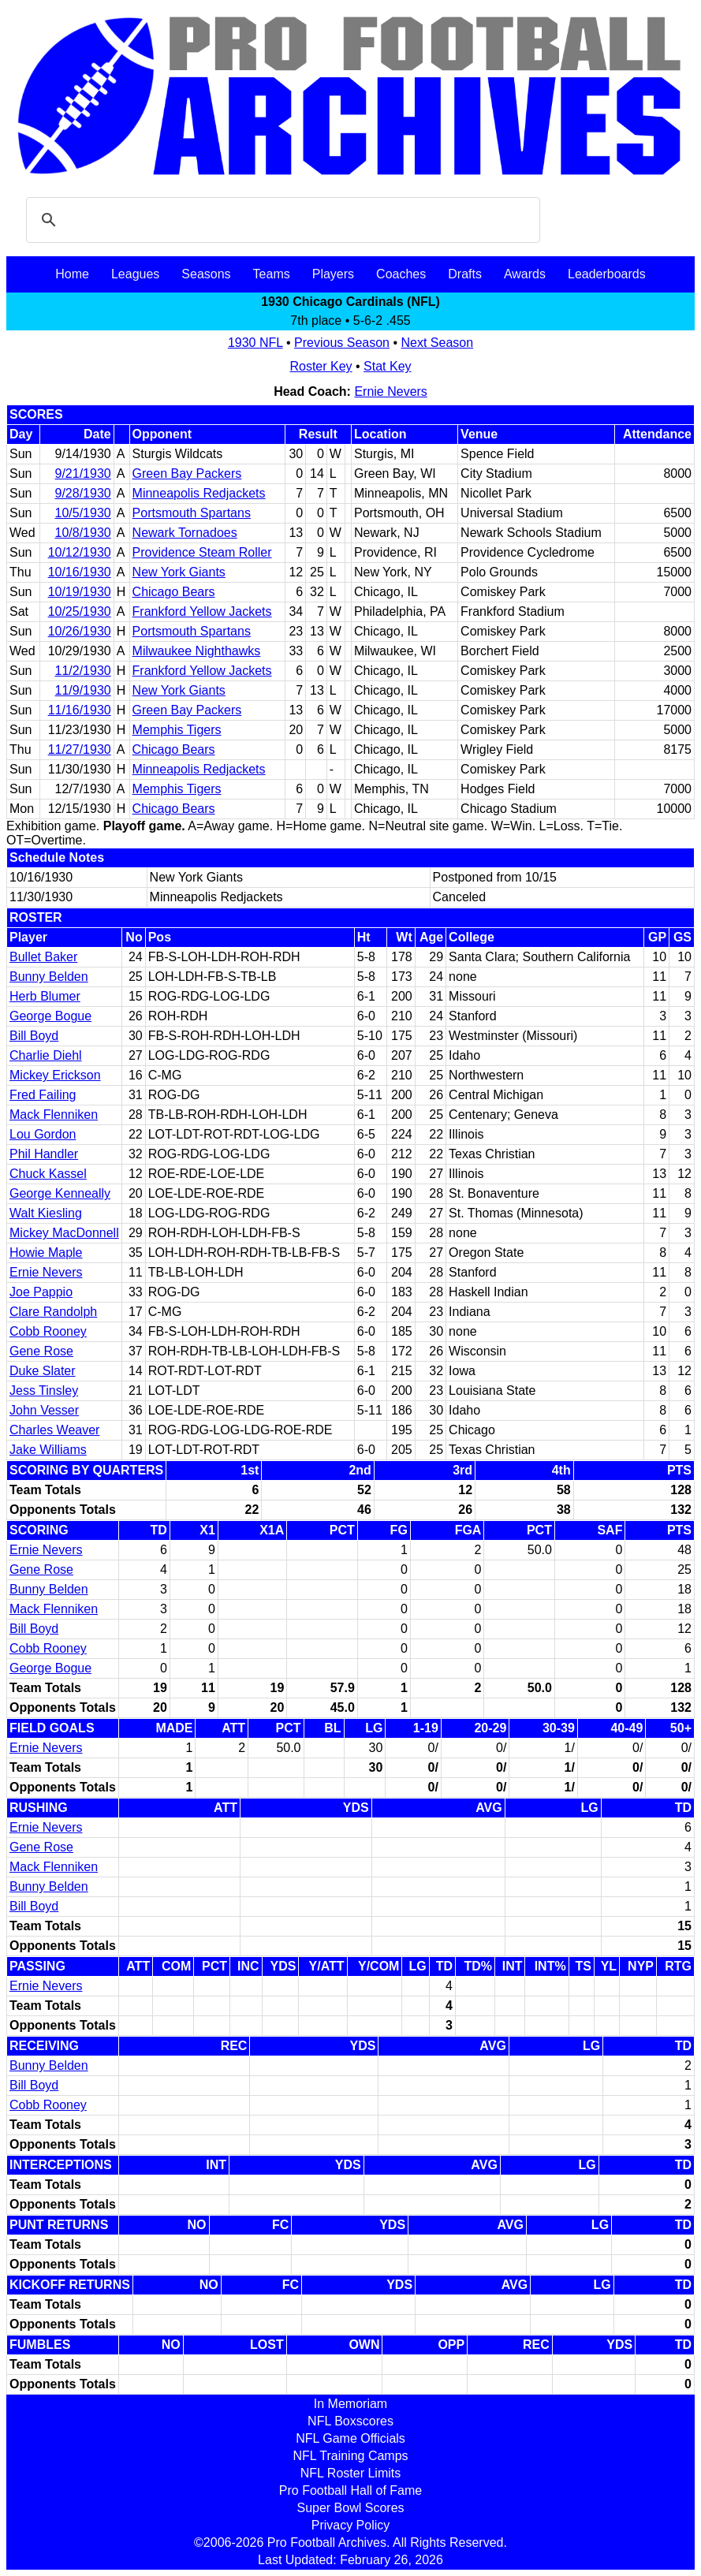 The image size is (701, 2576). What do you see at coordinates (350, 2473) in the screenshot?
I see `NFL Roster Limits` at bounding box center [350, 2473].